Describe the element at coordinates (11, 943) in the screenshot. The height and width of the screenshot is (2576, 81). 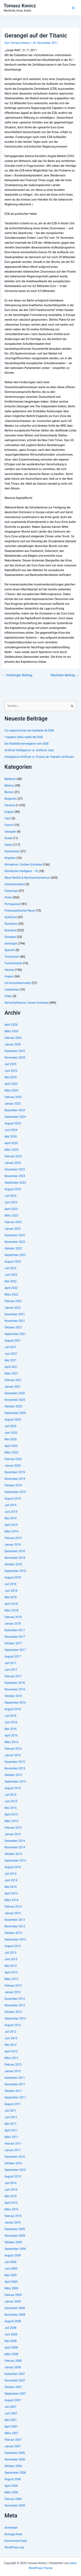
I see `Sonstiges` at that location.